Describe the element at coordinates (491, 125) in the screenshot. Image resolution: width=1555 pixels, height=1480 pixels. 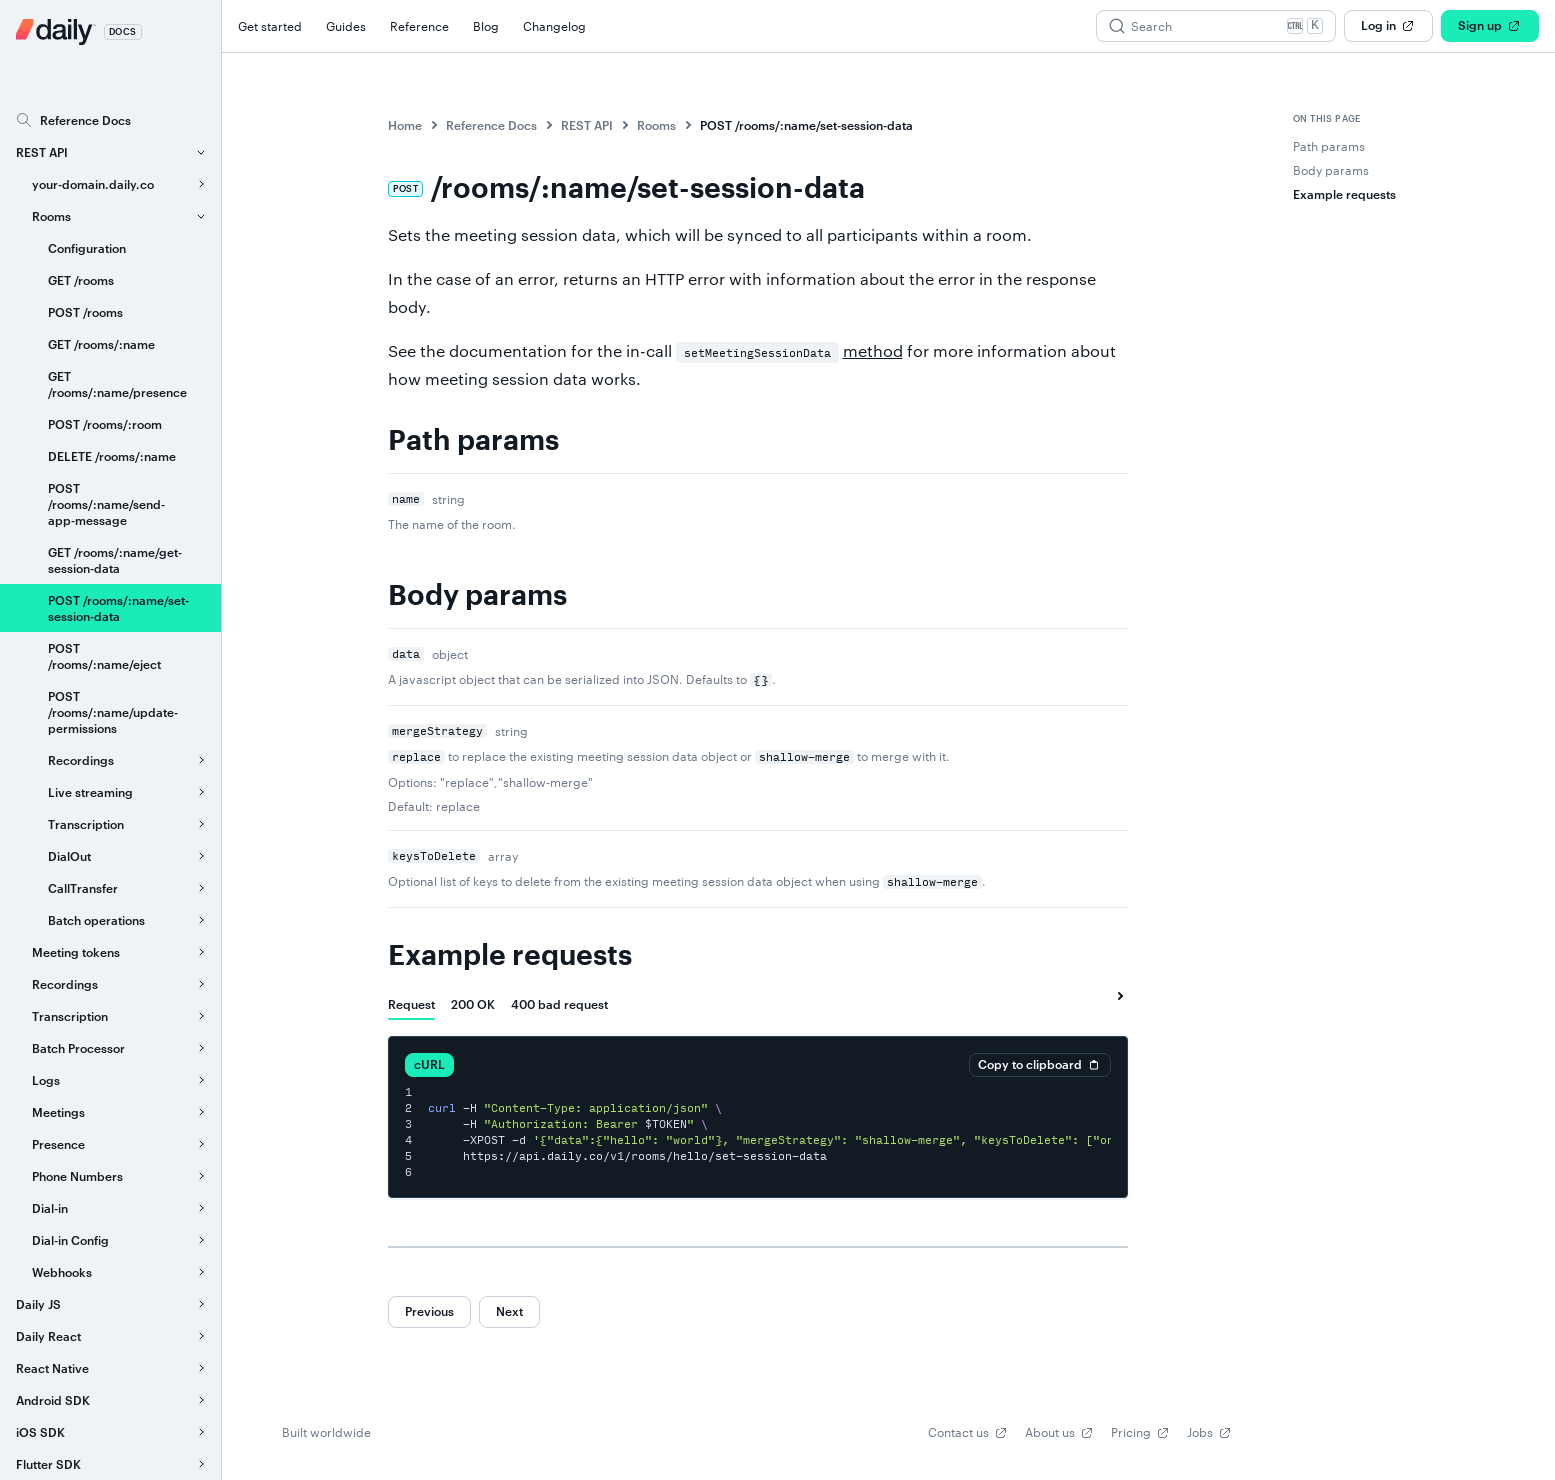
I see `Reference Docs` at that location.